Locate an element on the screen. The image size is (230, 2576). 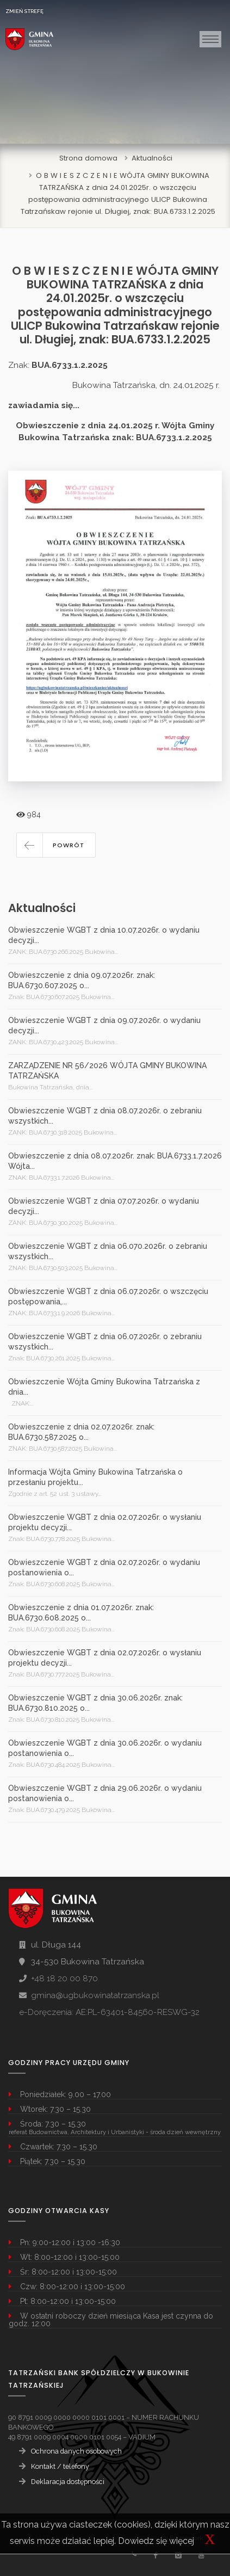
Obwieszczenie z dnia 08.07.2026r. znak: BUA.6733.1.7.2026 Wójta... is located at coordinates (115, 1160).